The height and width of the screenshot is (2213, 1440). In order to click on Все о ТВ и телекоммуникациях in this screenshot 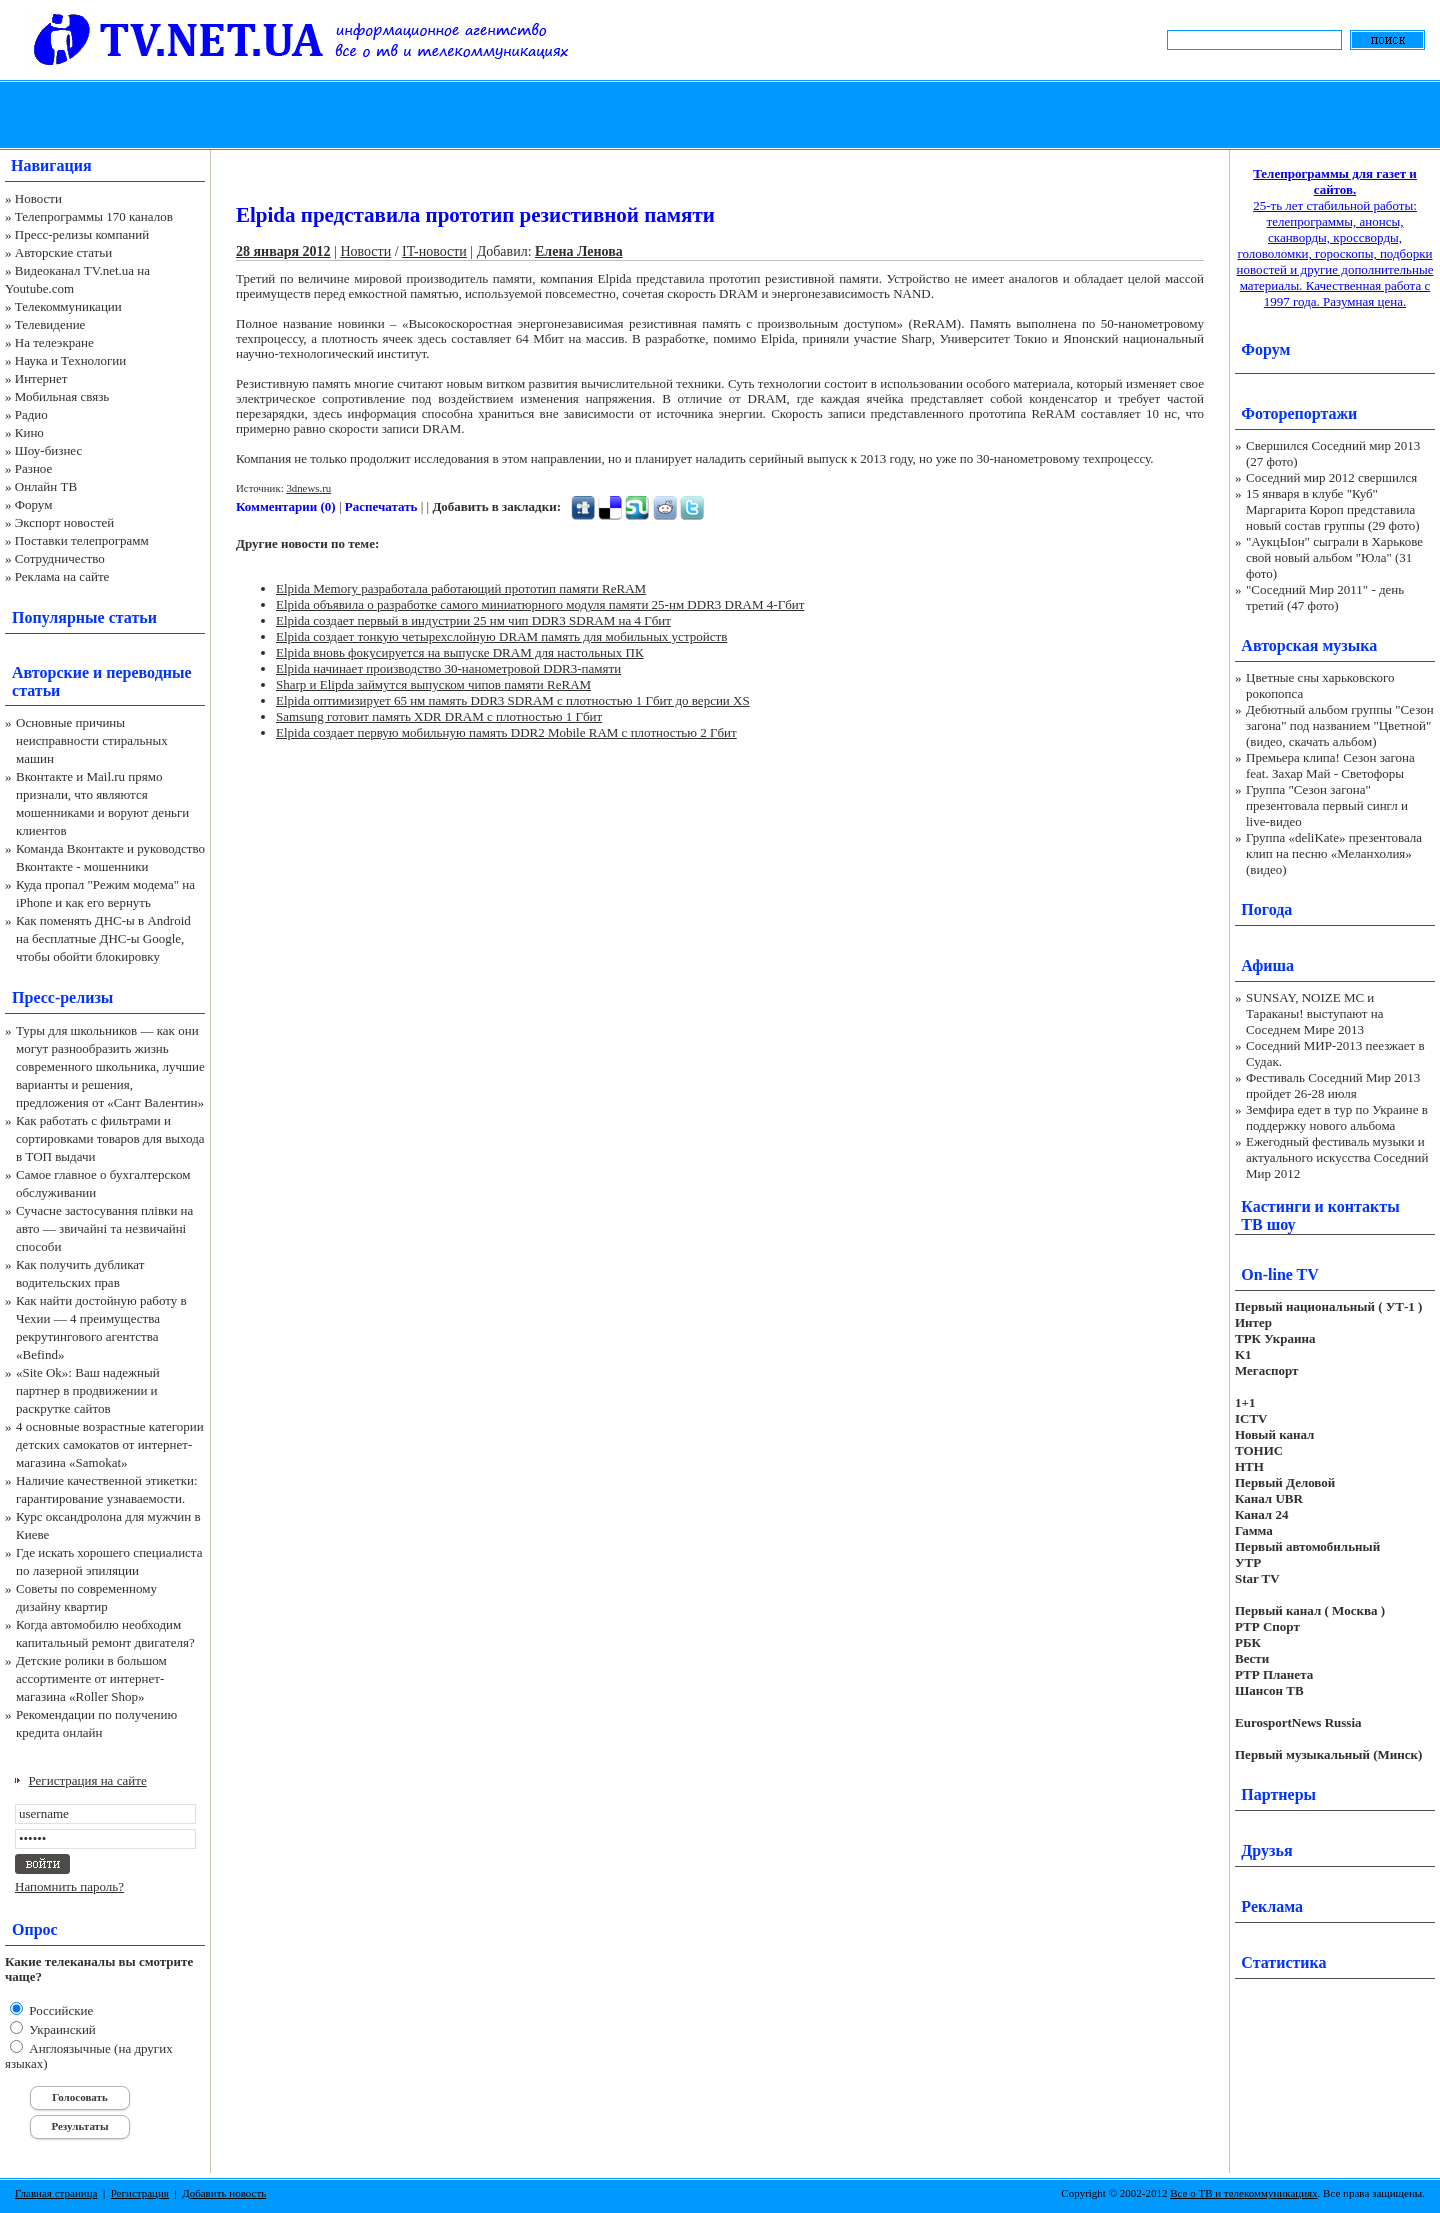, I will do `click(1243, 2193)`.